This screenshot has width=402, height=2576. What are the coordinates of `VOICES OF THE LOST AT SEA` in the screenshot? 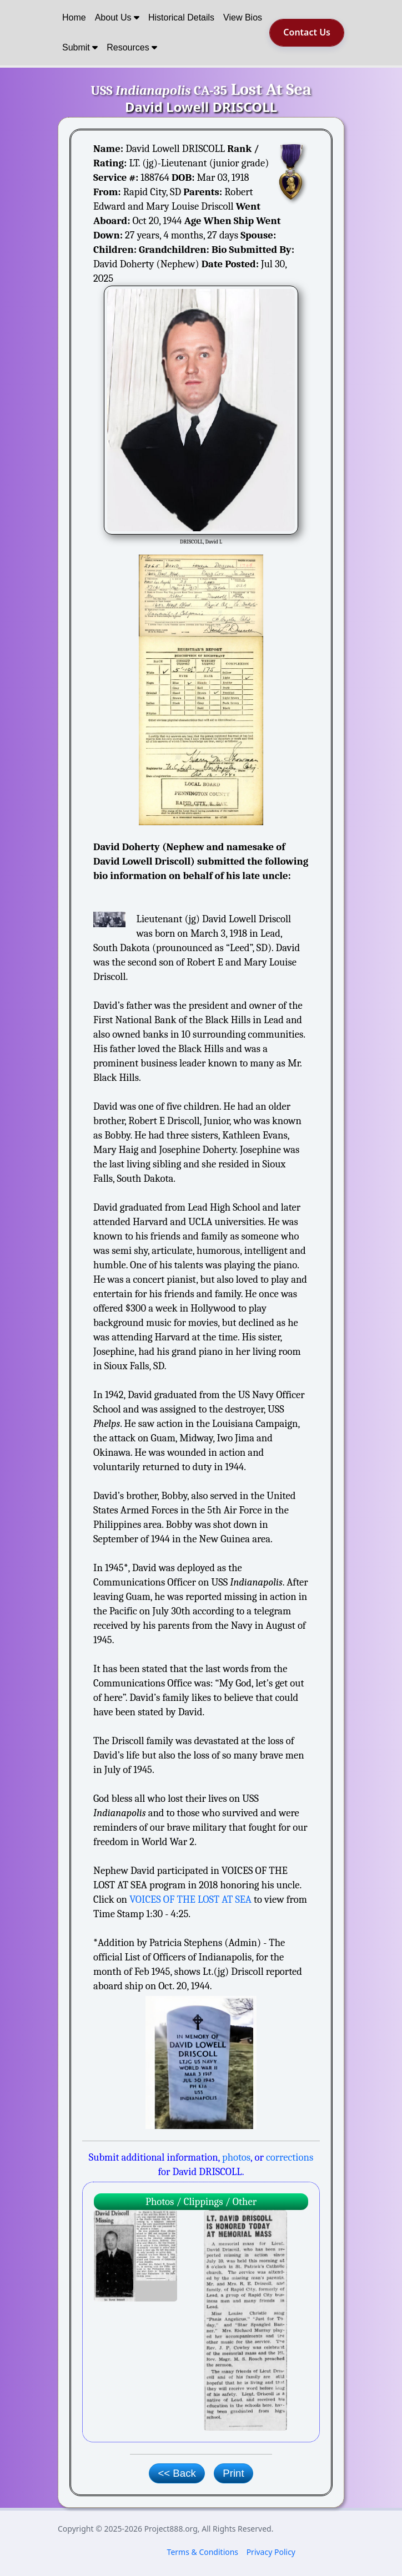 It's located at (190, 1899).